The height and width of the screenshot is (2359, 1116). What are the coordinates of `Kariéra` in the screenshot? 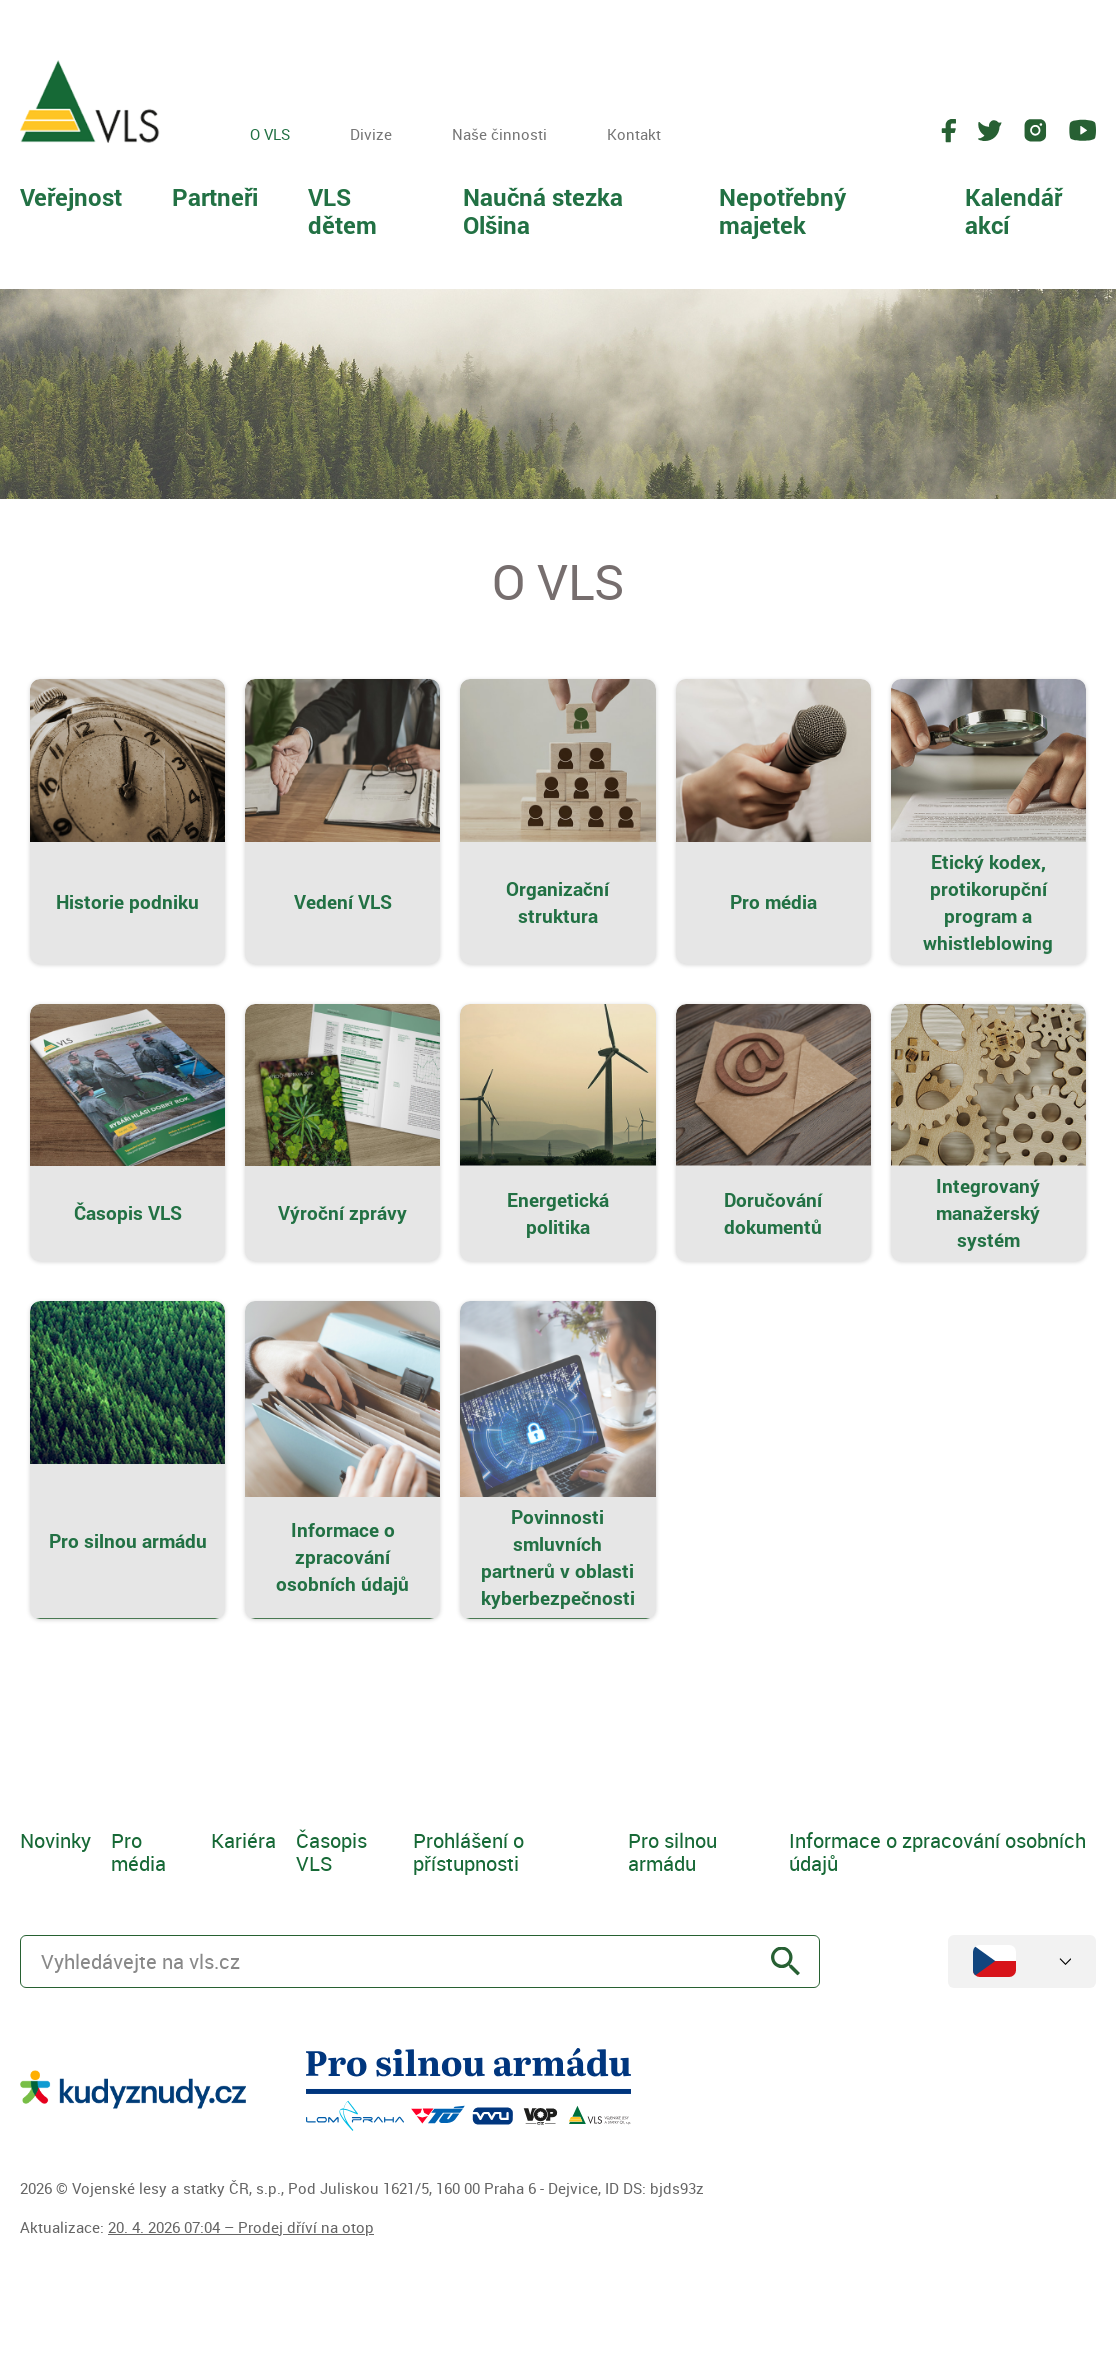 It's located at (243, 1840).